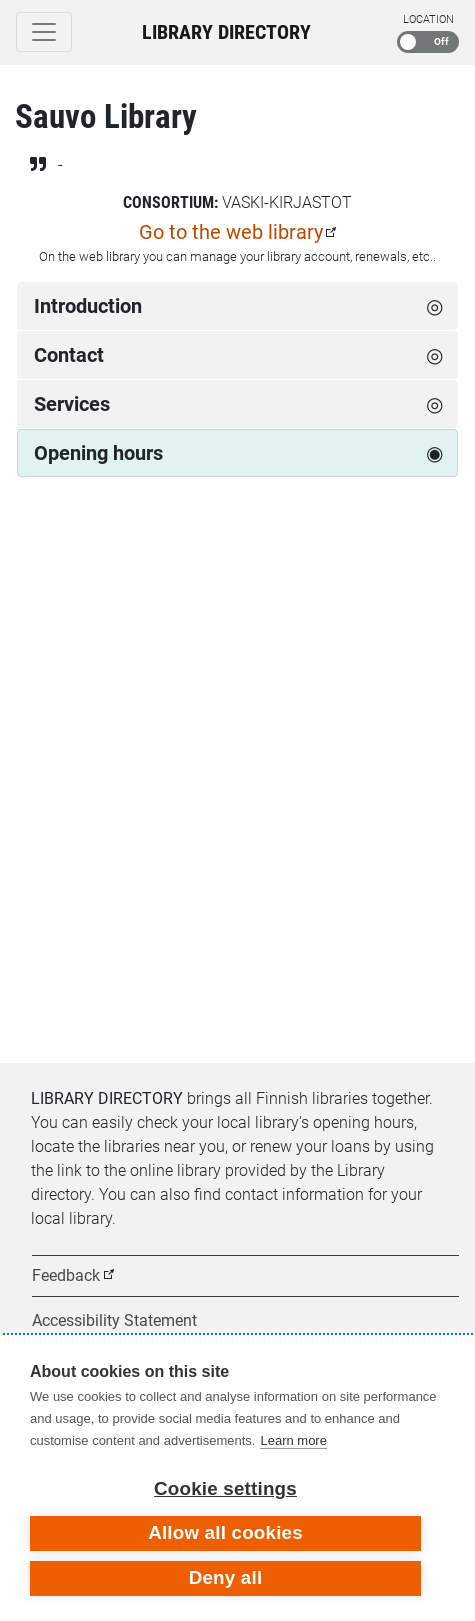  What do you see at coordinates (98, 453) in the screenshot?
I see `Opening hours [tab]` at bounding box center [98, 453].